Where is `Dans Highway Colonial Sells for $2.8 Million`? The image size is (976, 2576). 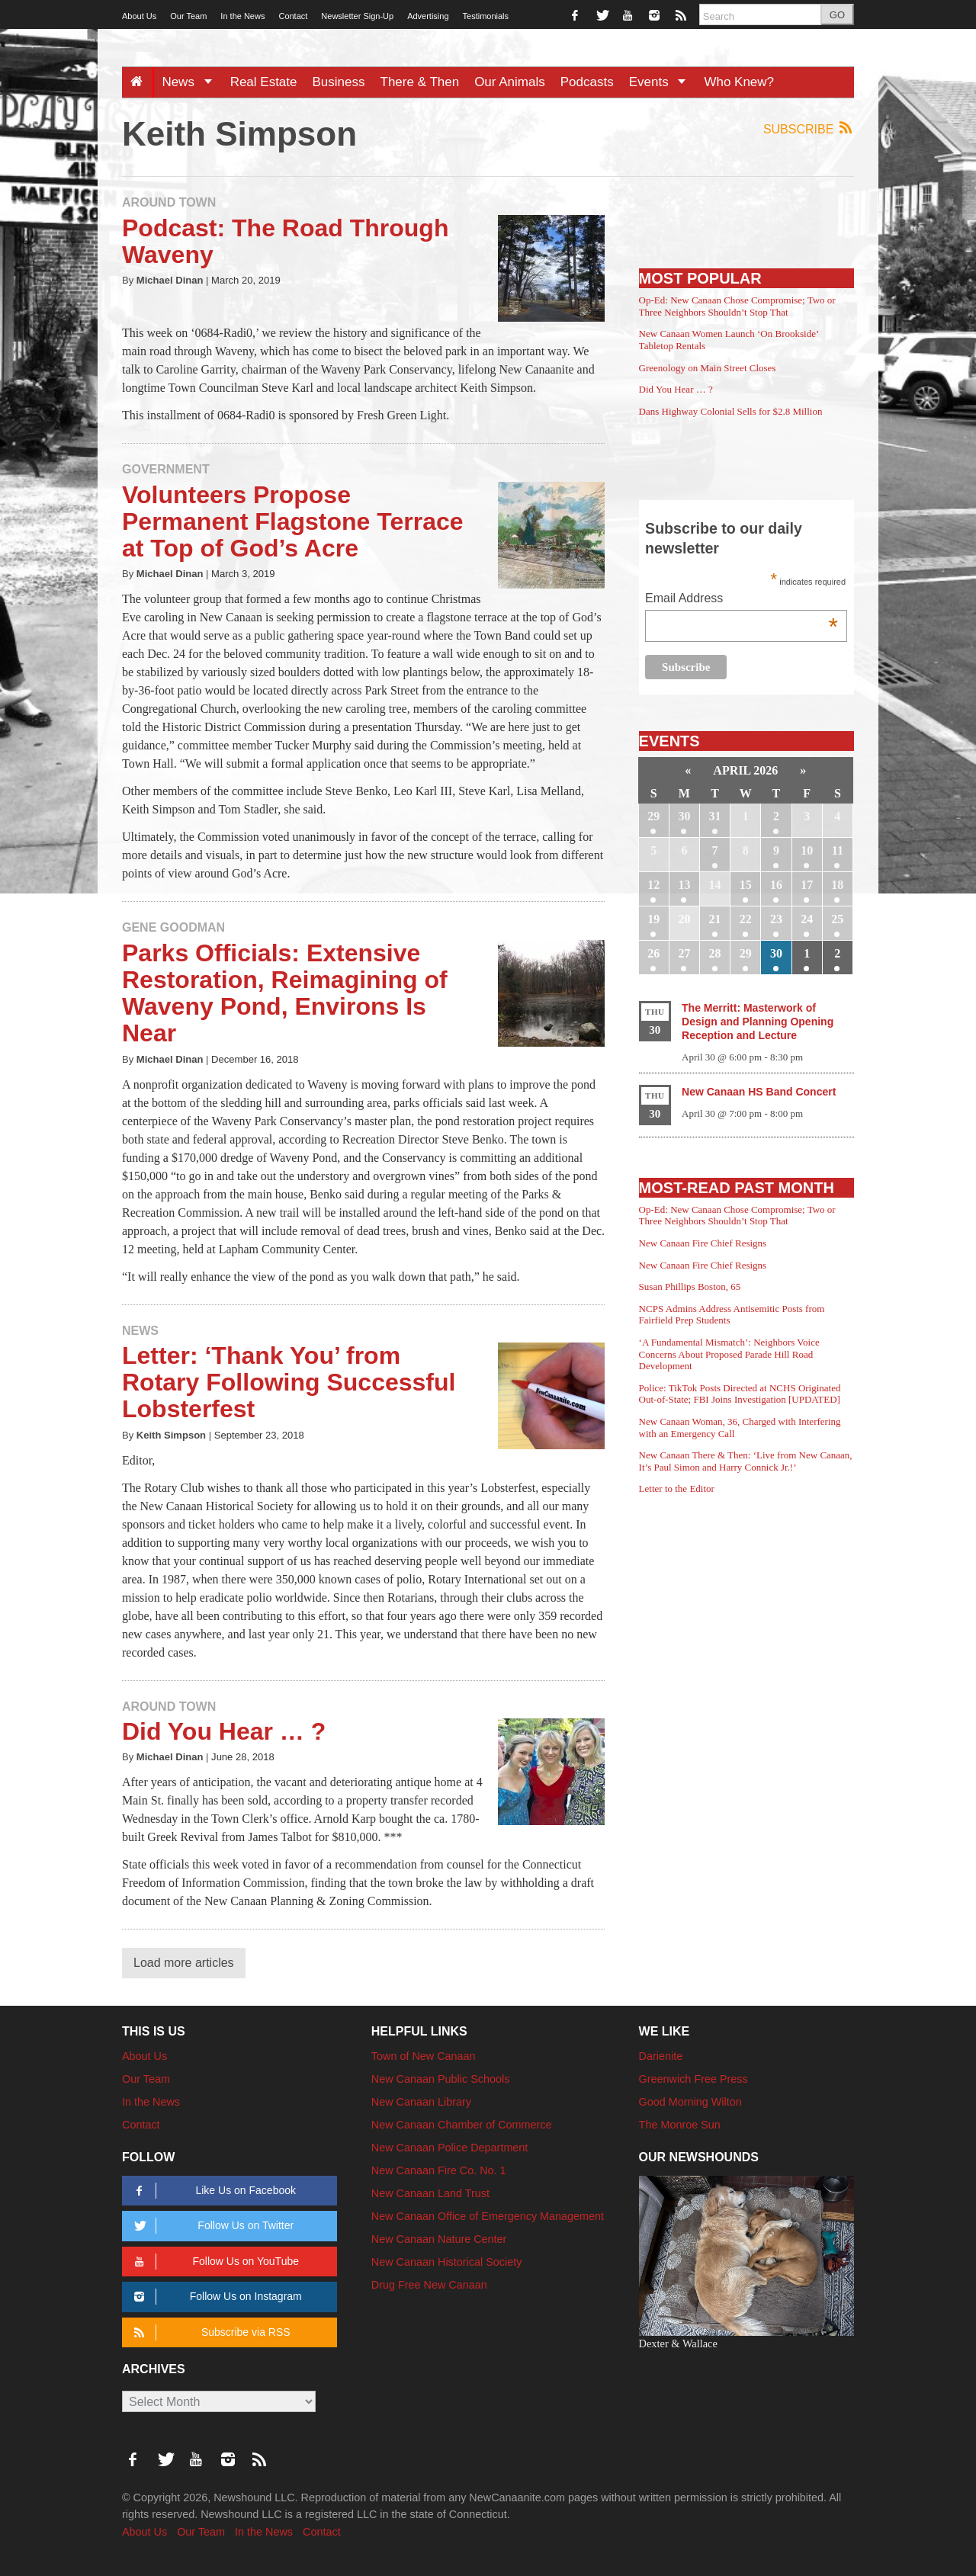
Dans Highway Colonial Sells for $2.8 Million is located at coordinates (731, 411).